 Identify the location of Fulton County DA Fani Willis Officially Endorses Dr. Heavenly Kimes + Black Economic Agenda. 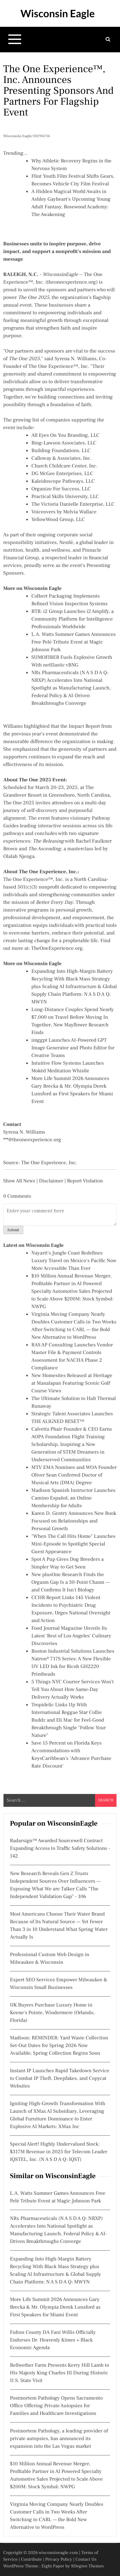
(53, 2340).